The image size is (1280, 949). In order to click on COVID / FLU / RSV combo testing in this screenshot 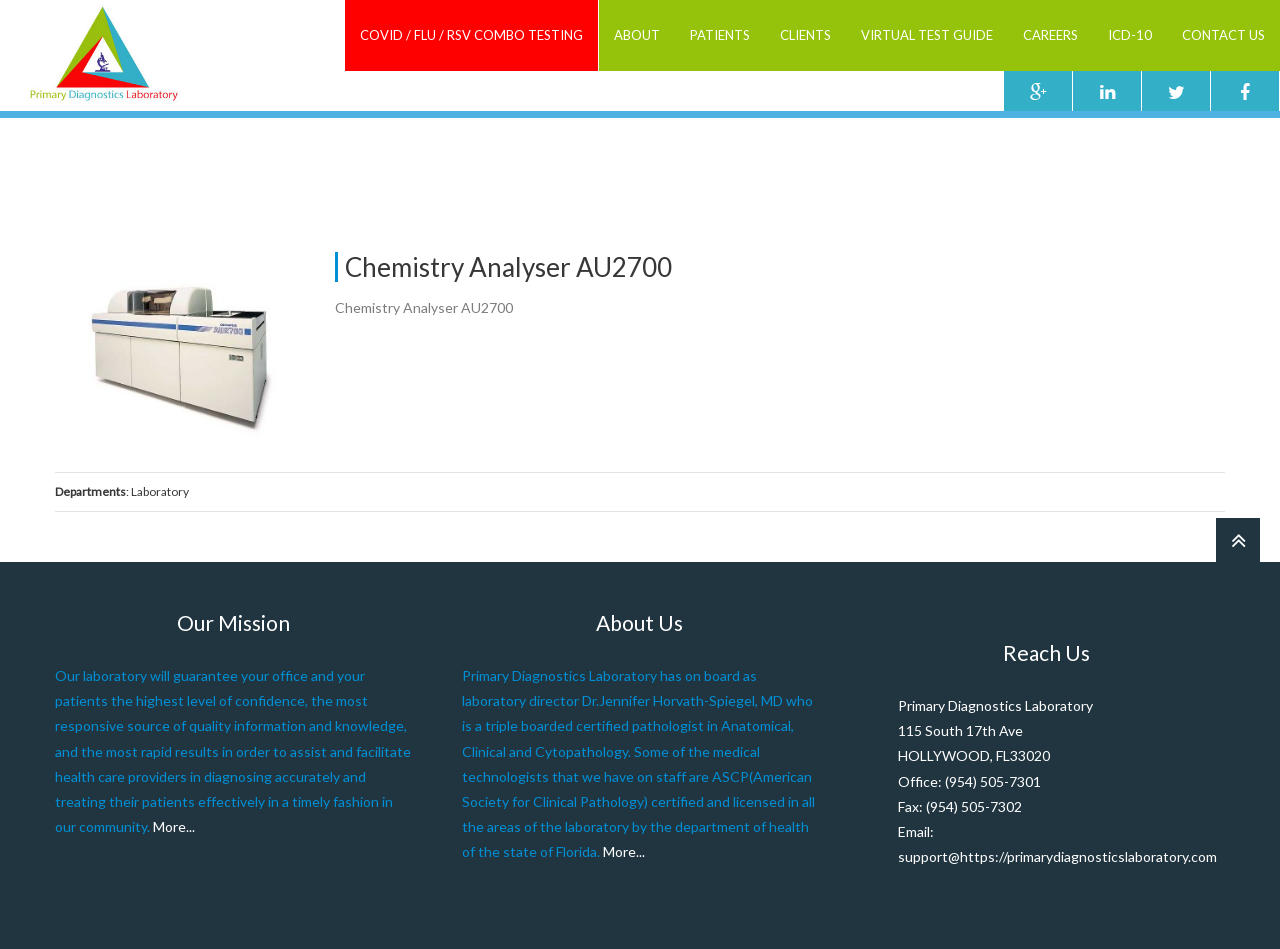, I will do `click(471, 35)`.